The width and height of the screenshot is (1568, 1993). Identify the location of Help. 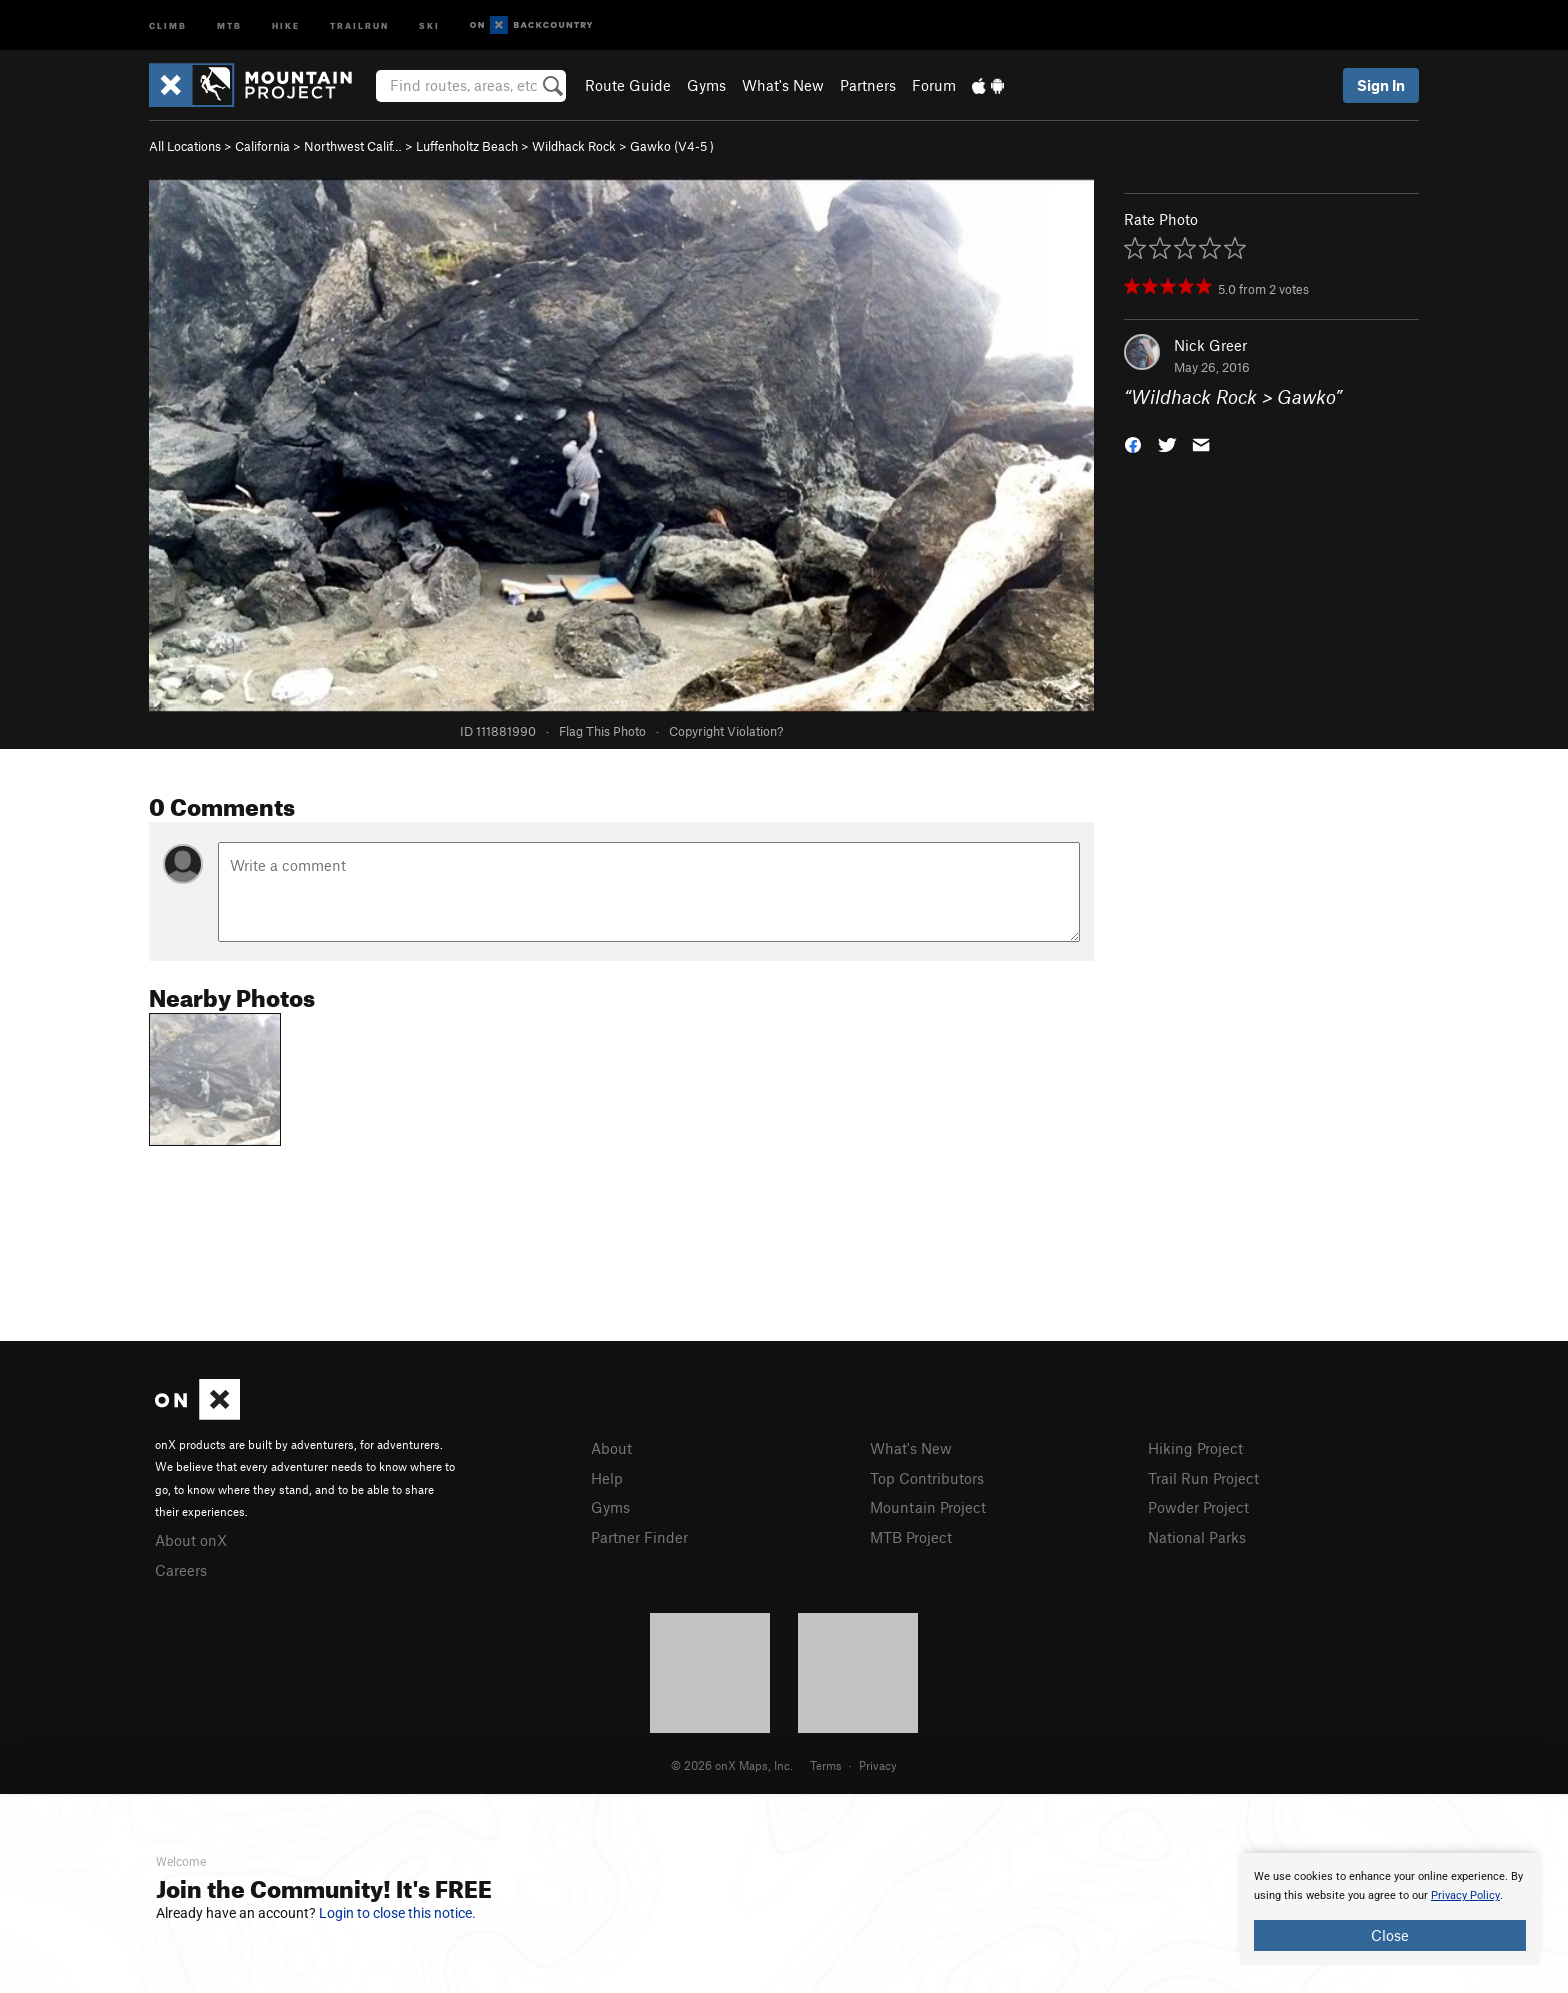
(607, 1478).